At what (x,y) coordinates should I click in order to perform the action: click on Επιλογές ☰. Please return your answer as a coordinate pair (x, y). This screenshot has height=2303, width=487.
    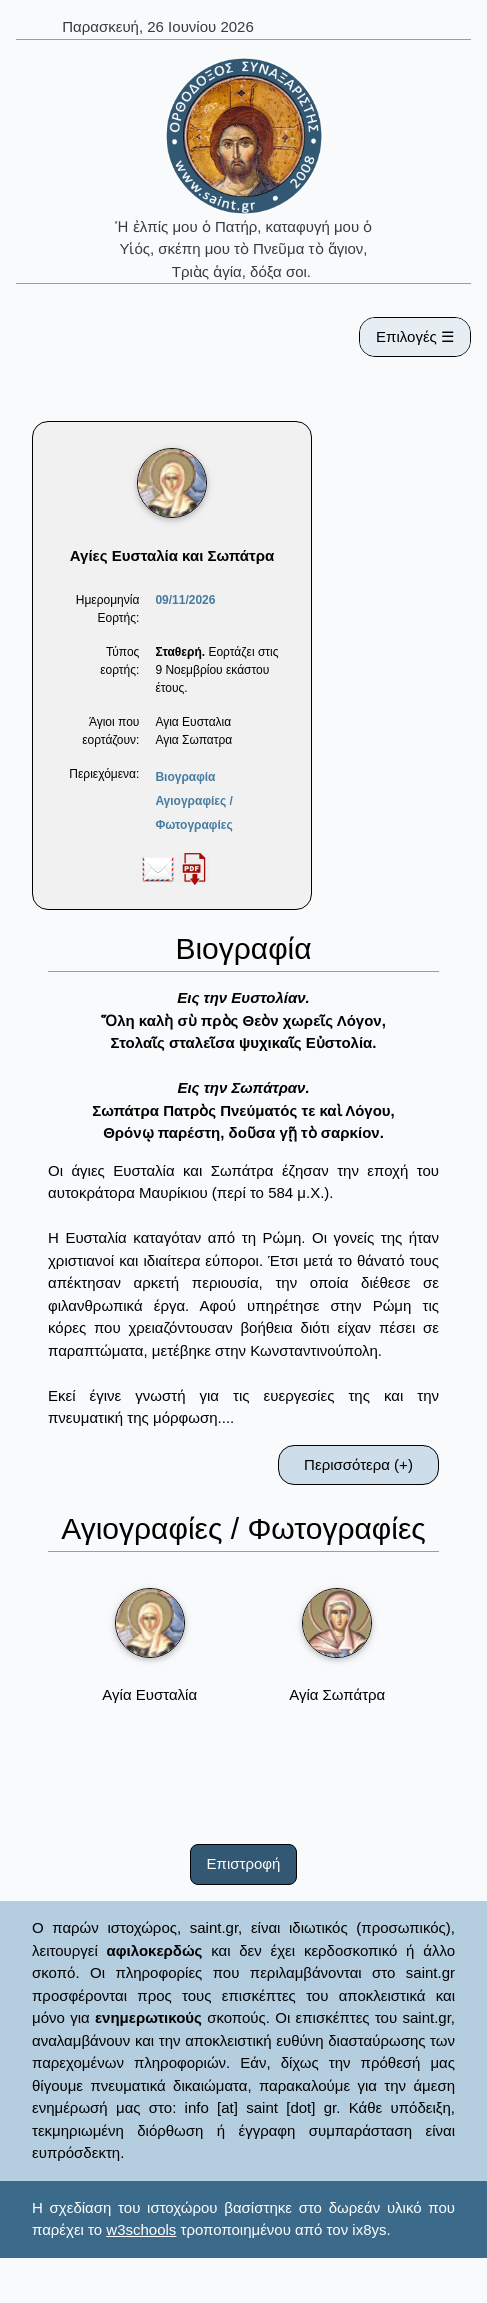
    Looking at the image, I should click on (415, 336).